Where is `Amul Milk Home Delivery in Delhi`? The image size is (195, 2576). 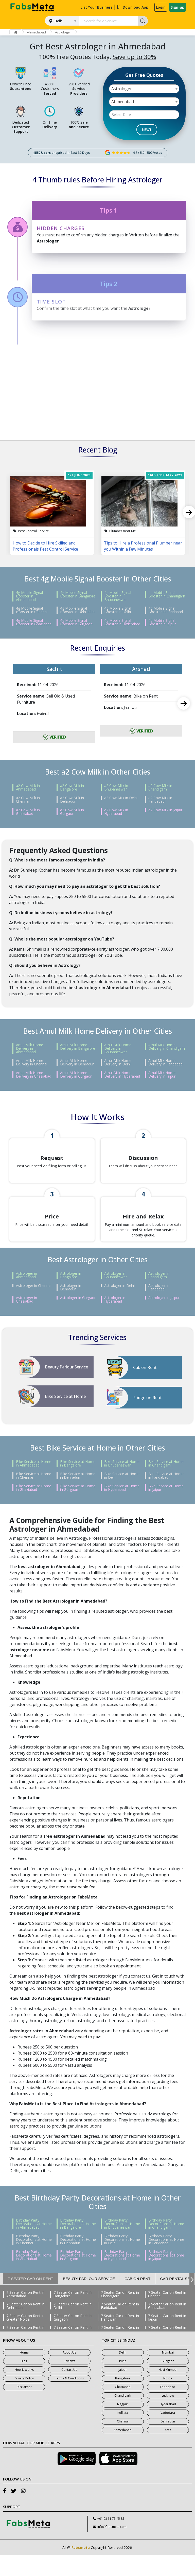
Amul Milk Home Delivery in Delhi is located at coordinates (117, 1062).